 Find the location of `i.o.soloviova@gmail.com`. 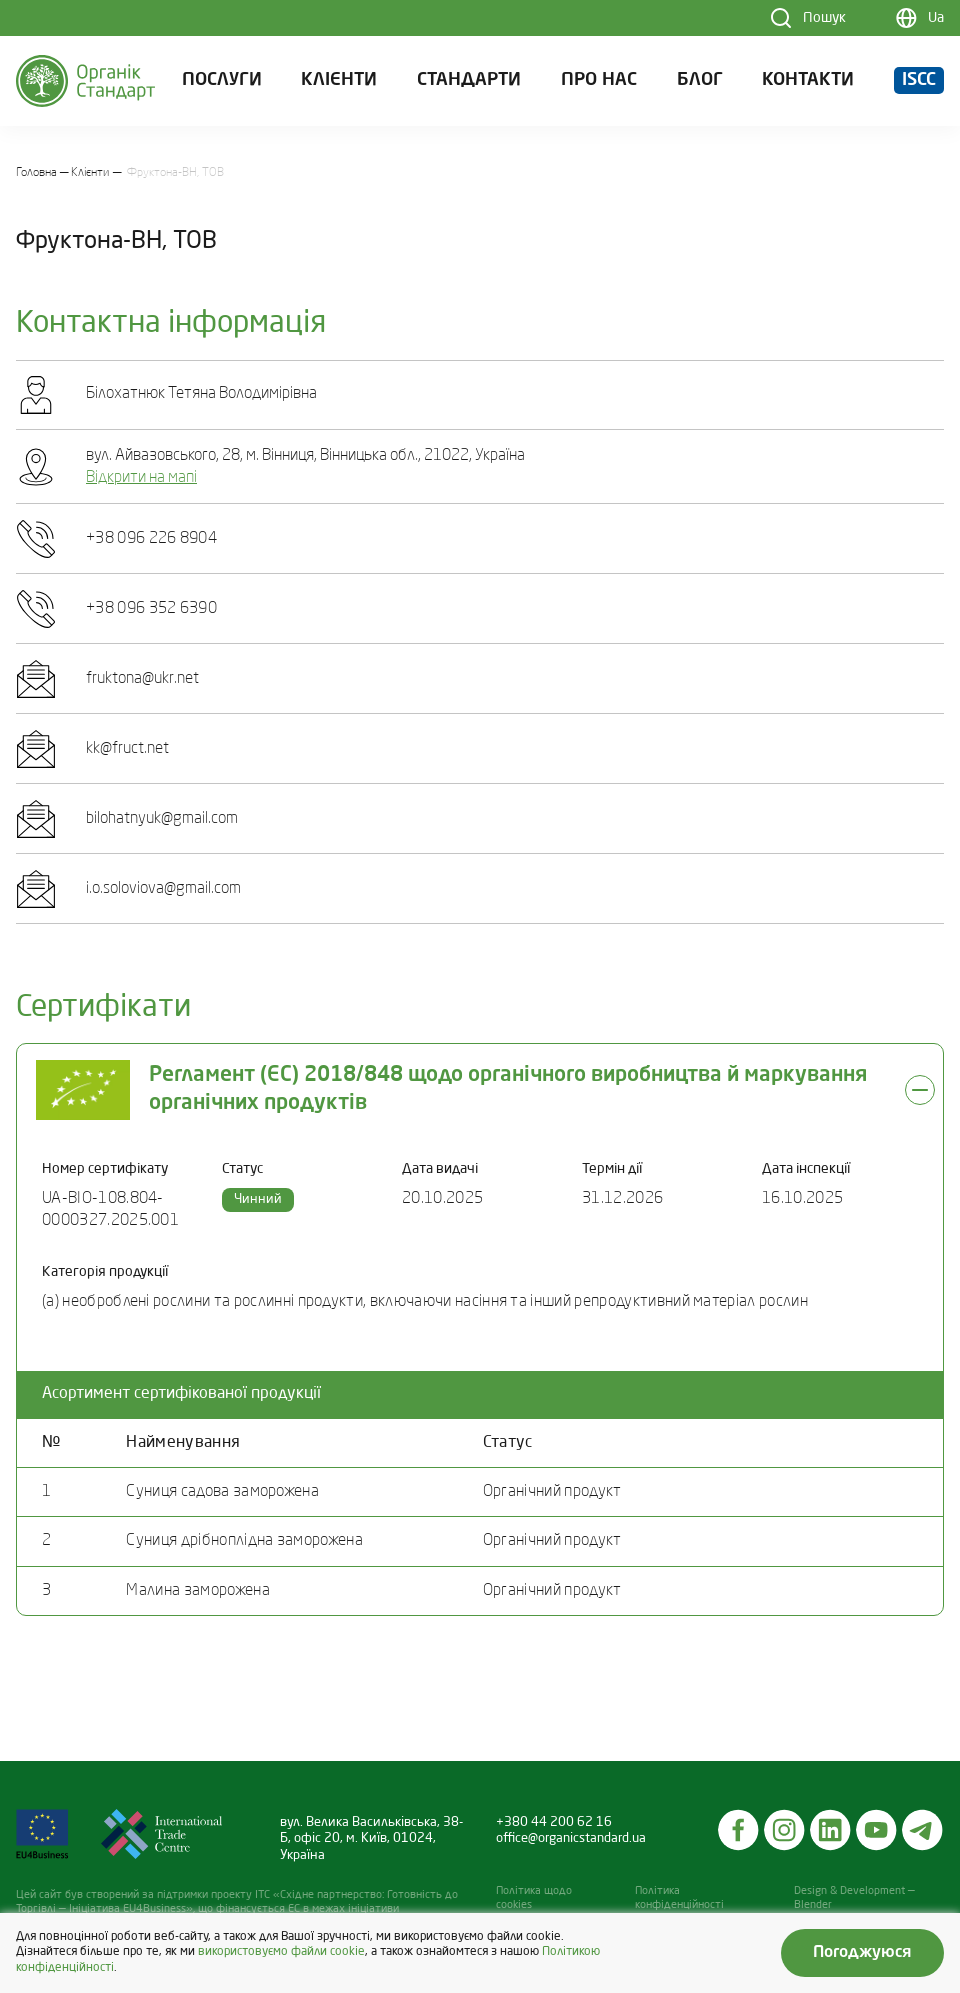

i.o.soloviova@gmail.com is located at coordinates (163, 889).